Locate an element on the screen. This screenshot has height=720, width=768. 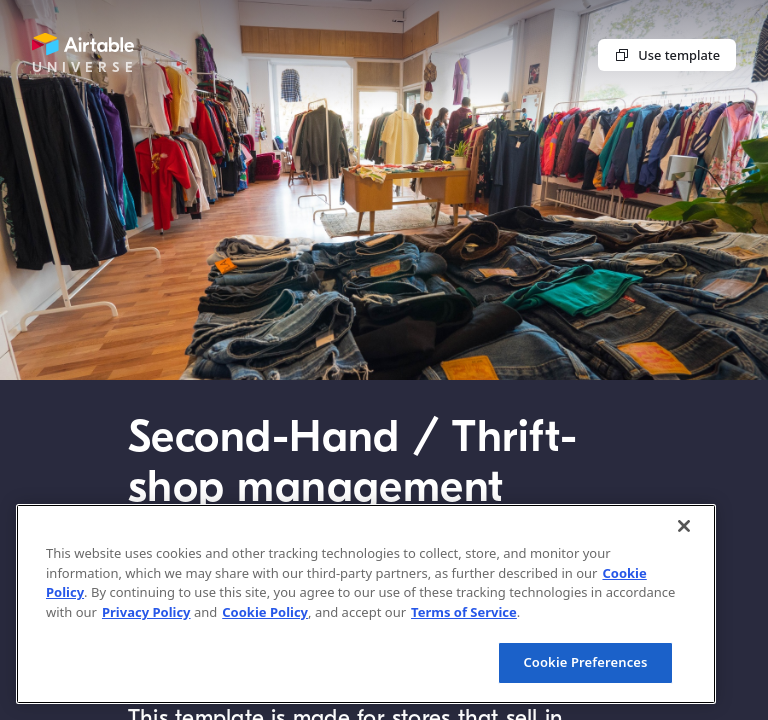
Cookie Policy is located at coordinates (265, 612).